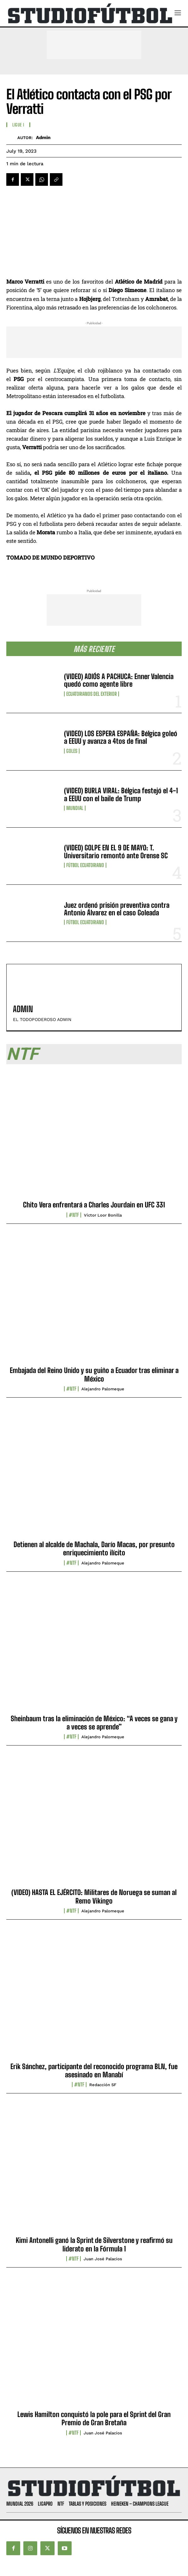 This screenshot has width=188, height=2576. Describe the element at coordinates (116, 851) in the screenshot. I see `(VIDEO) GOLPE EN EL 9 DE MAYO: T. Universitario remontó ante Orense SC` at that location.